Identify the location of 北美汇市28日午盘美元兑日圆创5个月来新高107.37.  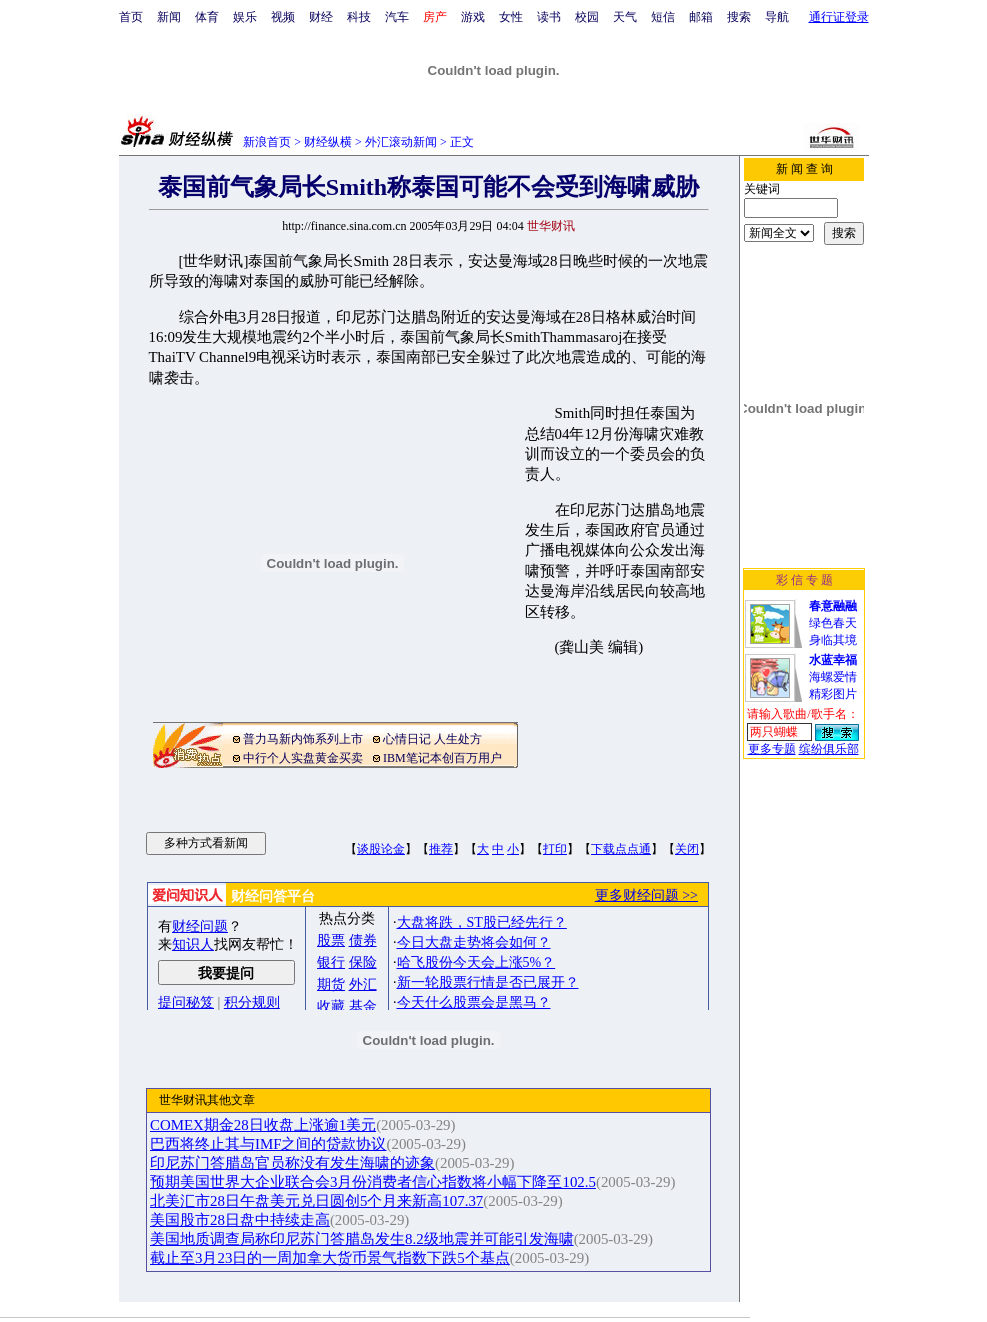
(316, 1201).